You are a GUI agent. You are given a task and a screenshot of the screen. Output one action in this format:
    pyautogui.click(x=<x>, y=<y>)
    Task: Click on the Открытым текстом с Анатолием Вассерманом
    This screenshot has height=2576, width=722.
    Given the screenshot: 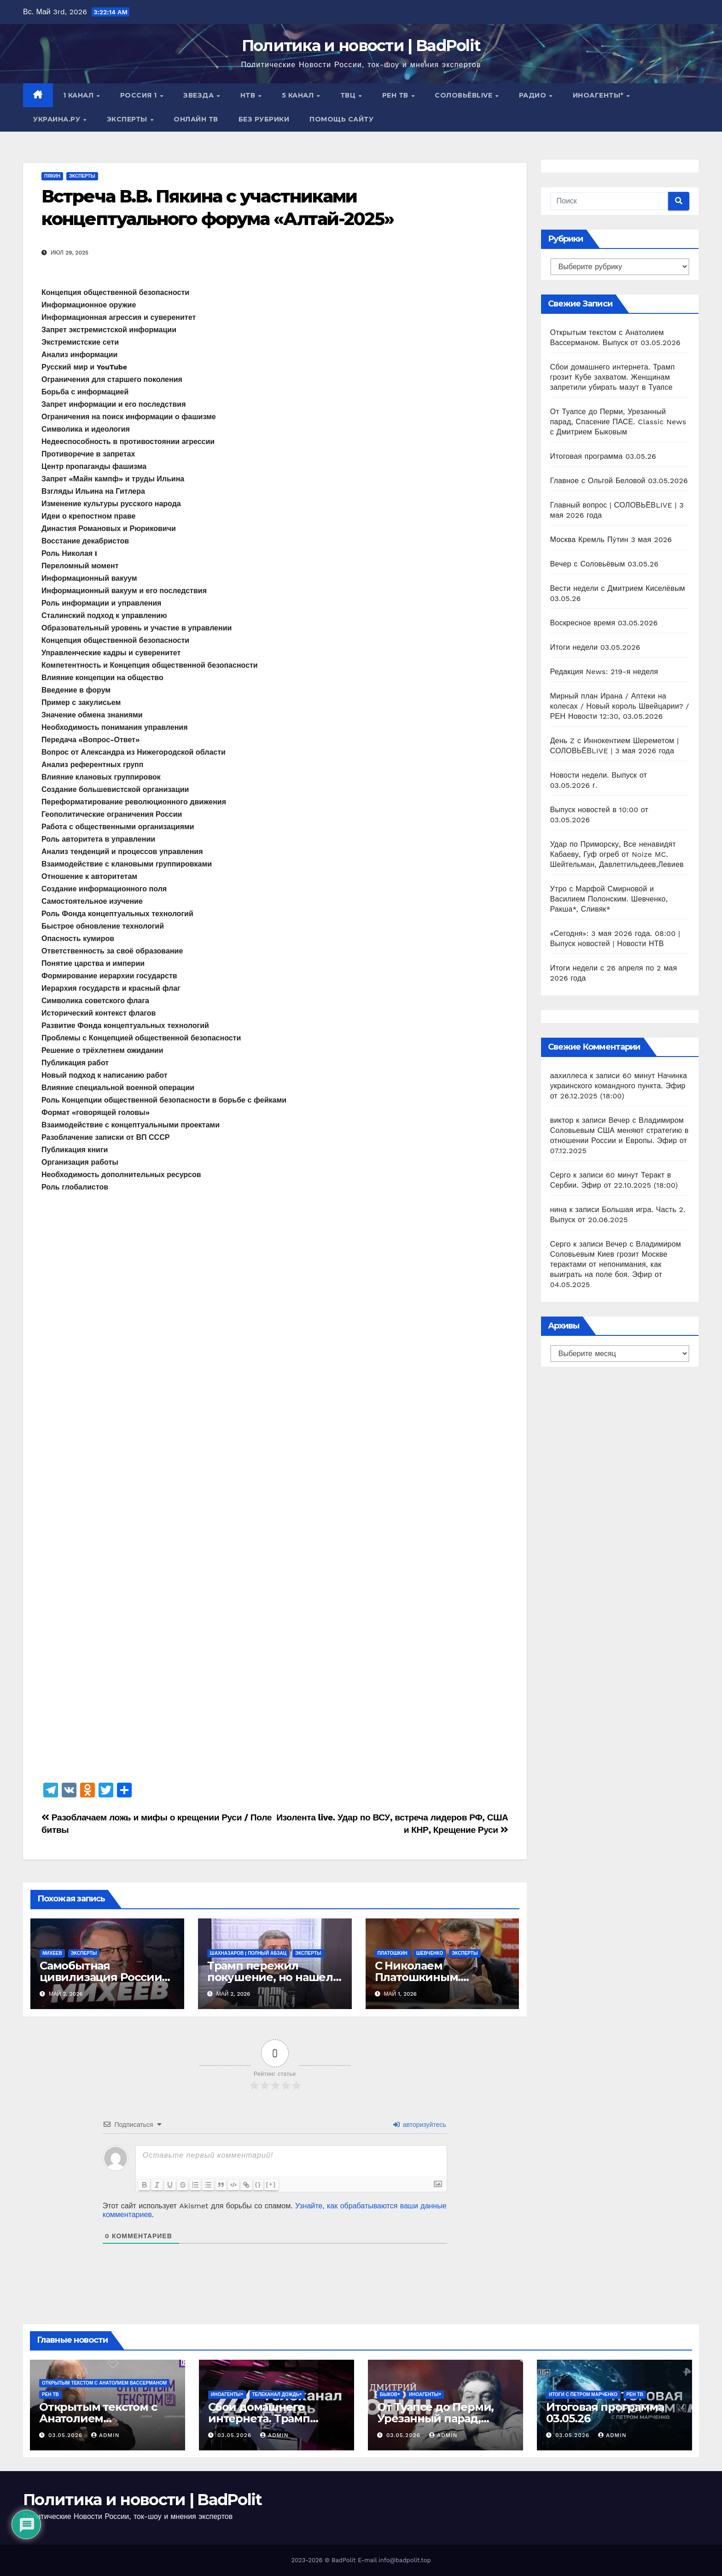 What is the action you would take?
    pyautogui.click(x=104, y=2382)
    